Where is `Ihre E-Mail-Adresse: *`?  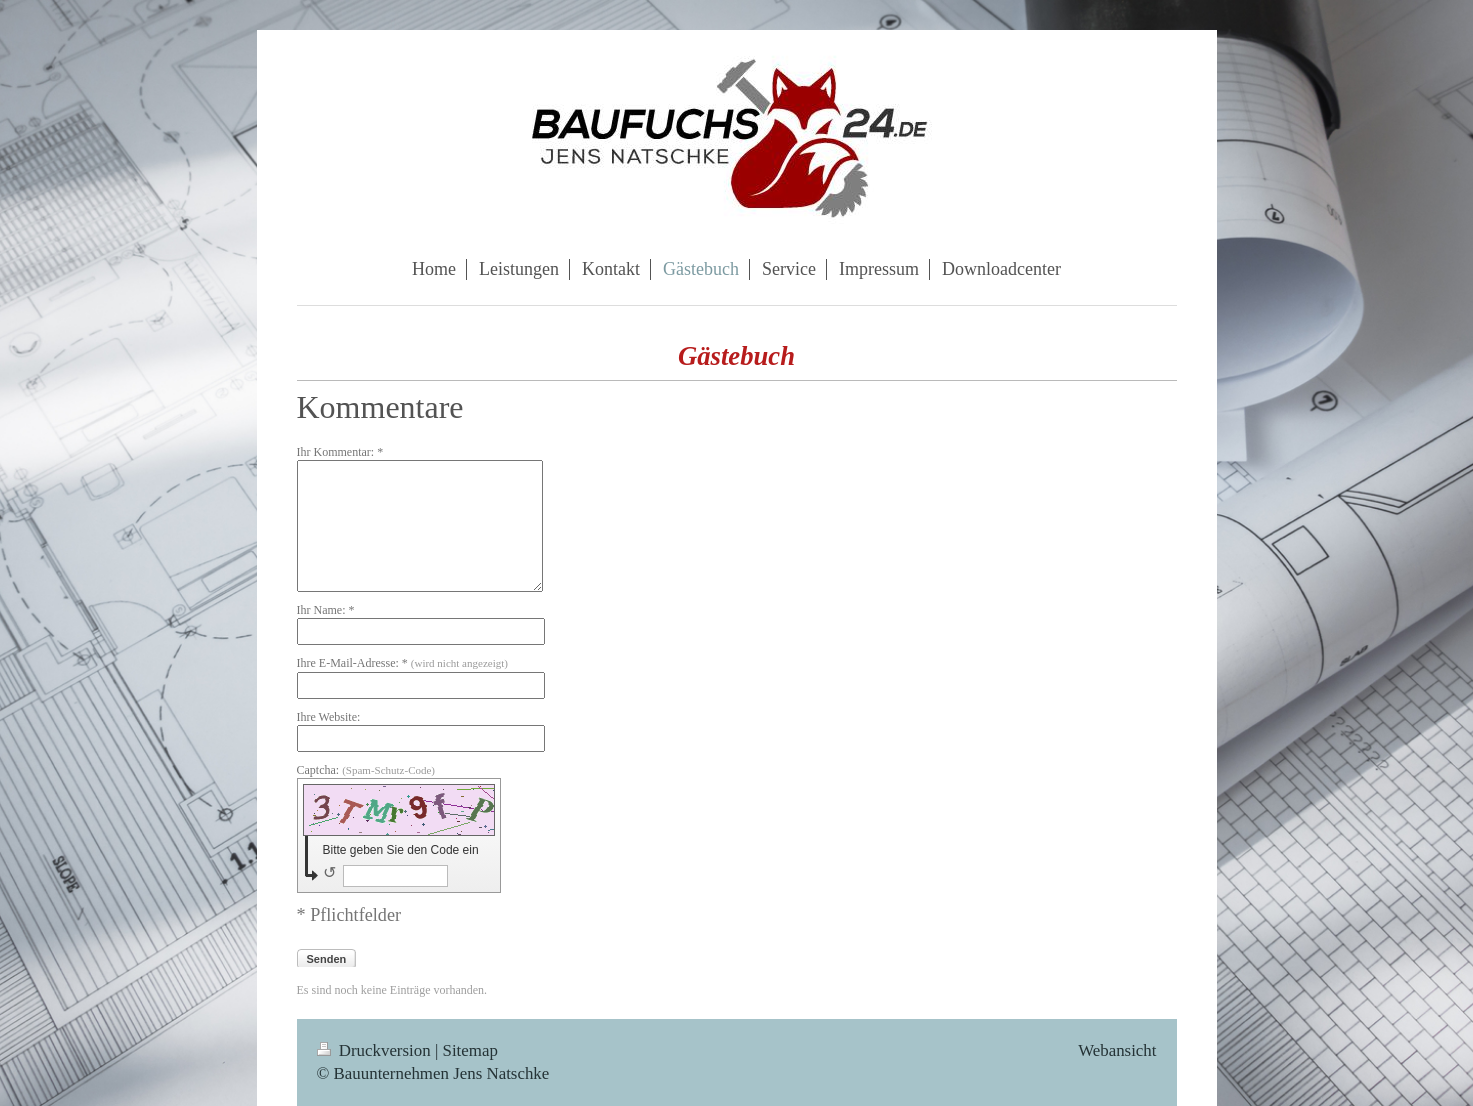
Ihre E-Mail-Adresse: * is located at coordinates (402, 663).